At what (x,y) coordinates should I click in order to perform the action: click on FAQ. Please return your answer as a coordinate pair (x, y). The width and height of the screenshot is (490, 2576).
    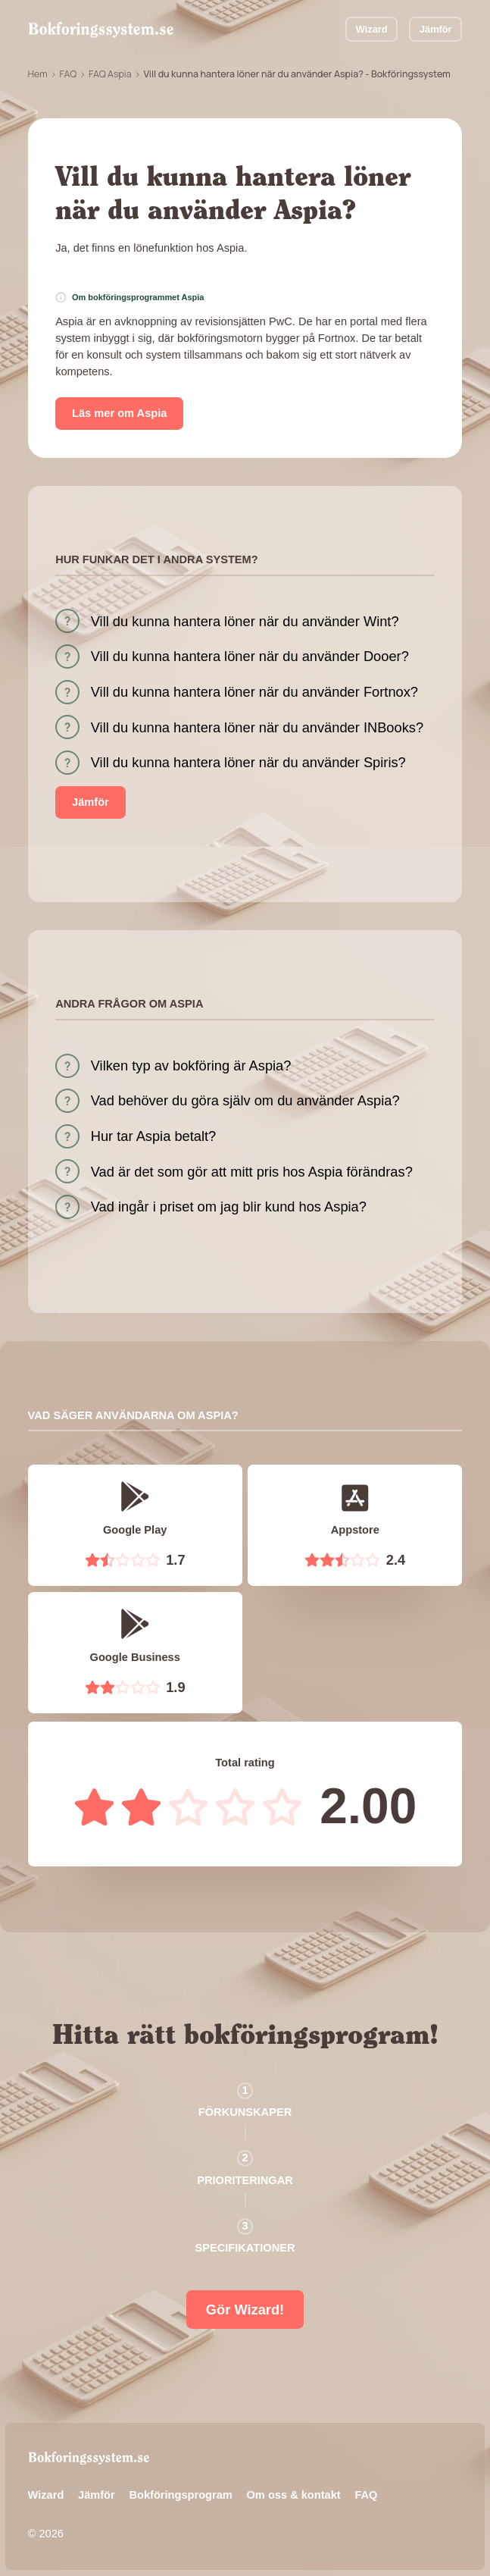
    Looking at the image, I should click on (67, 73).